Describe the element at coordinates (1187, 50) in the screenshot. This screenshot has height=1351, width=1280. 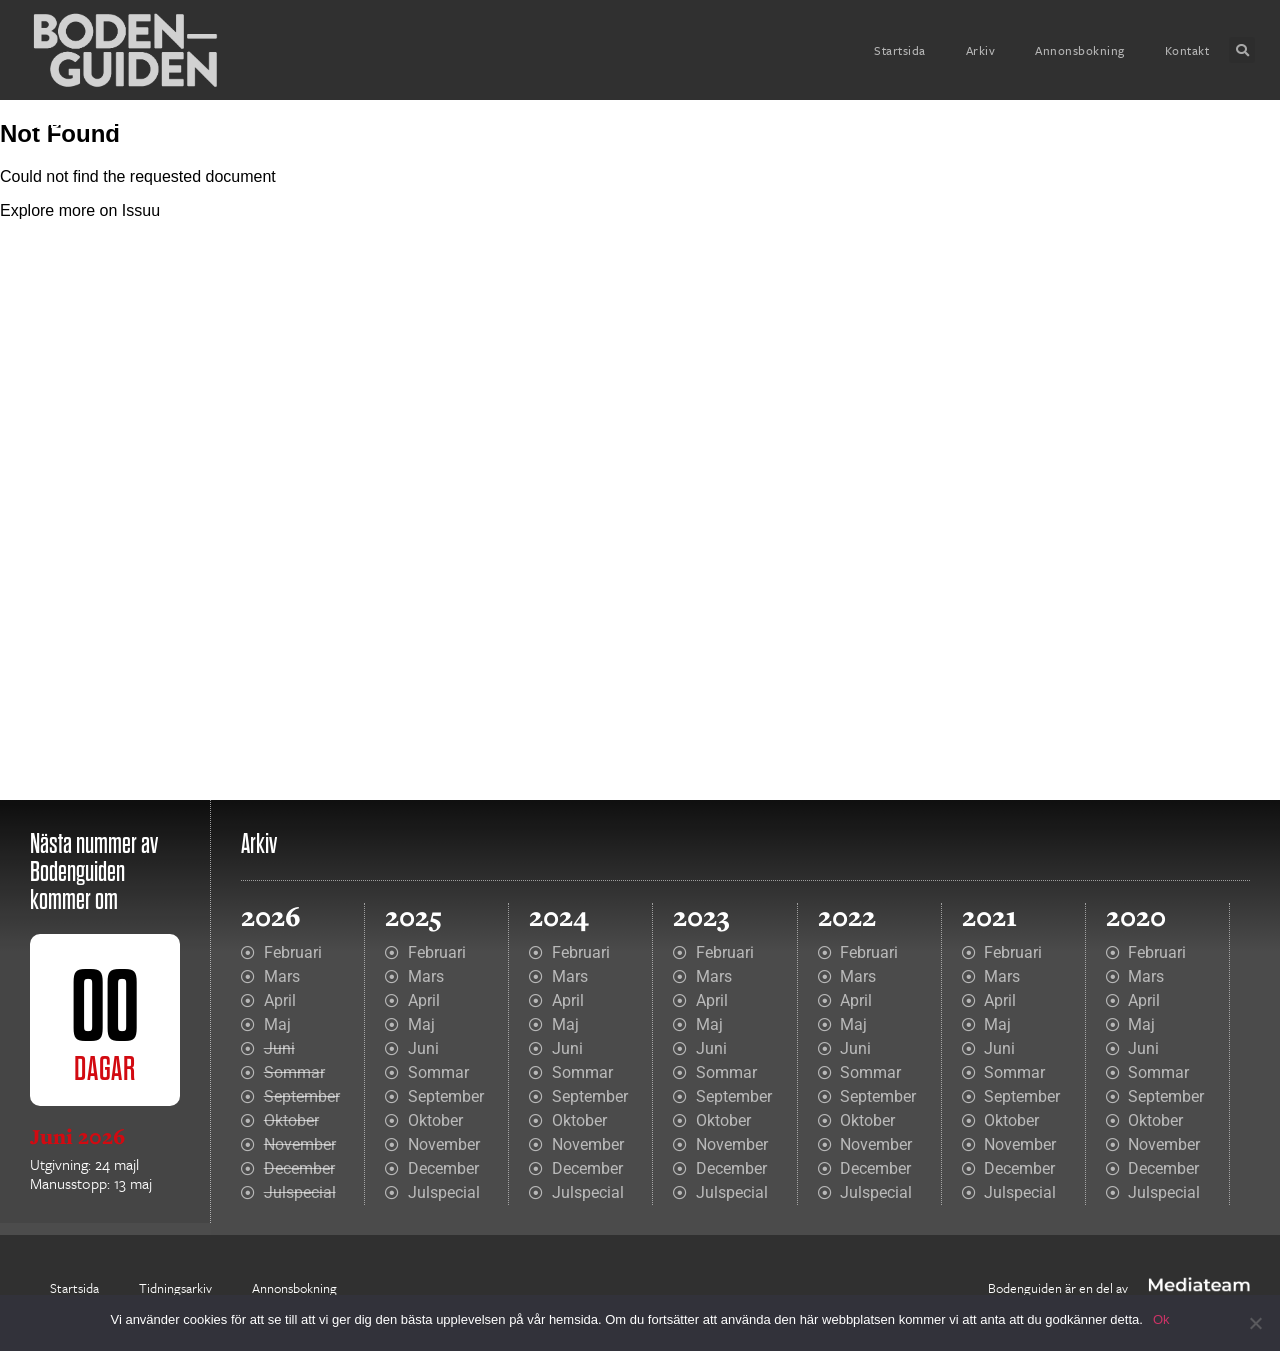
I see `Kontakt` at that location.